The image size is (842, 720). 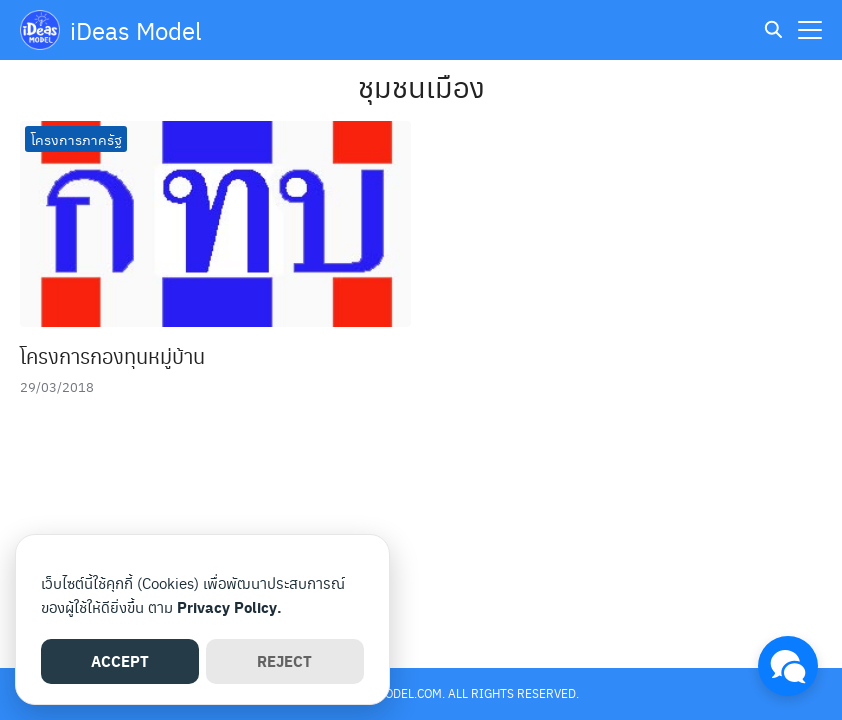 What do you see at coordinates (76, 139) in the screenshot?
I see `โครงการภาครัฐ` at bounding box center [76, 139].